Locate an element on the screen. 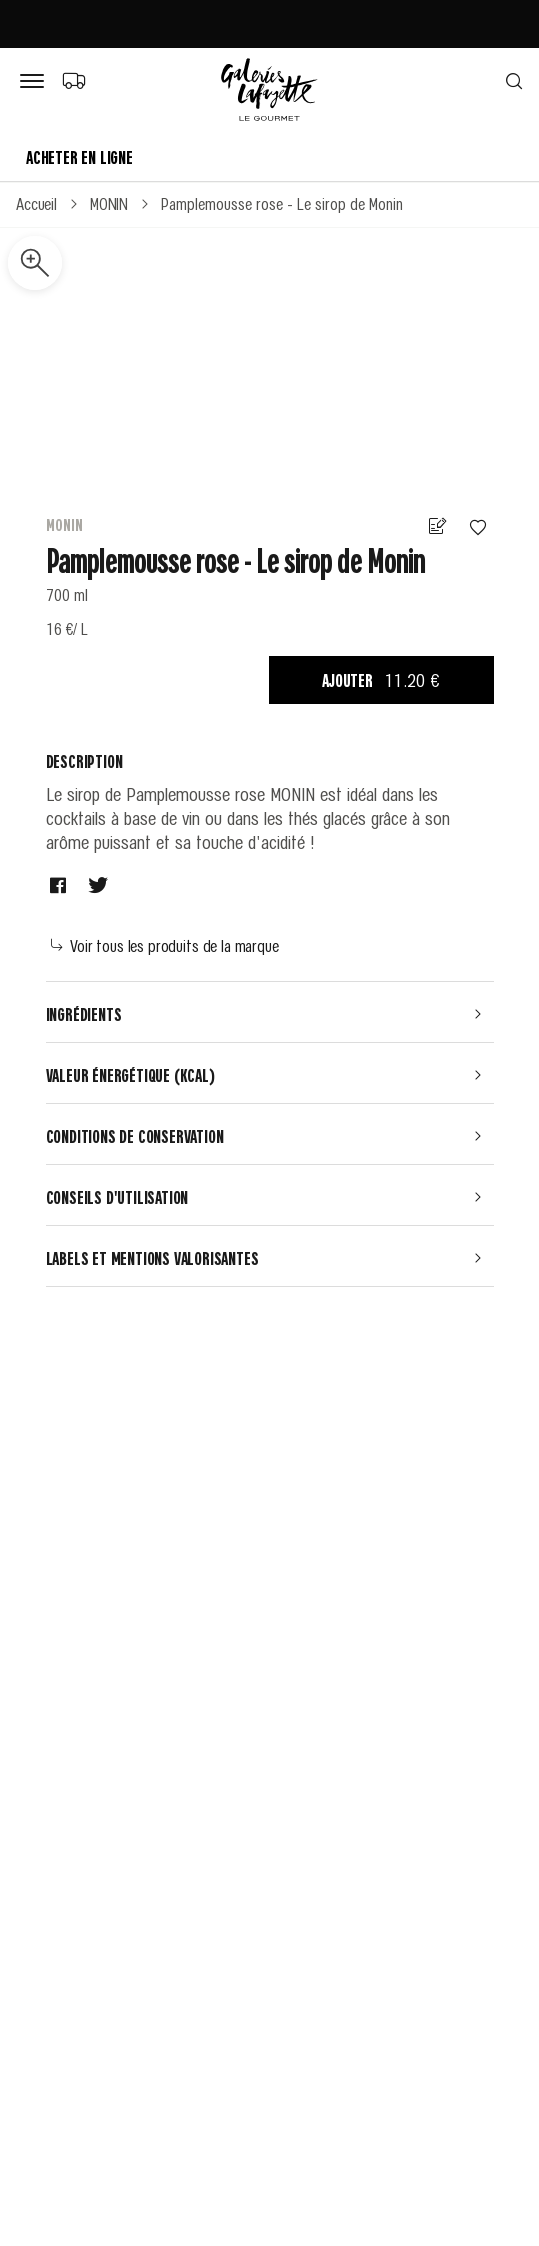 The width and height of the screenshot is (539, 2246). [Choix du mode de livraison] is located at coordinates (73, 80).